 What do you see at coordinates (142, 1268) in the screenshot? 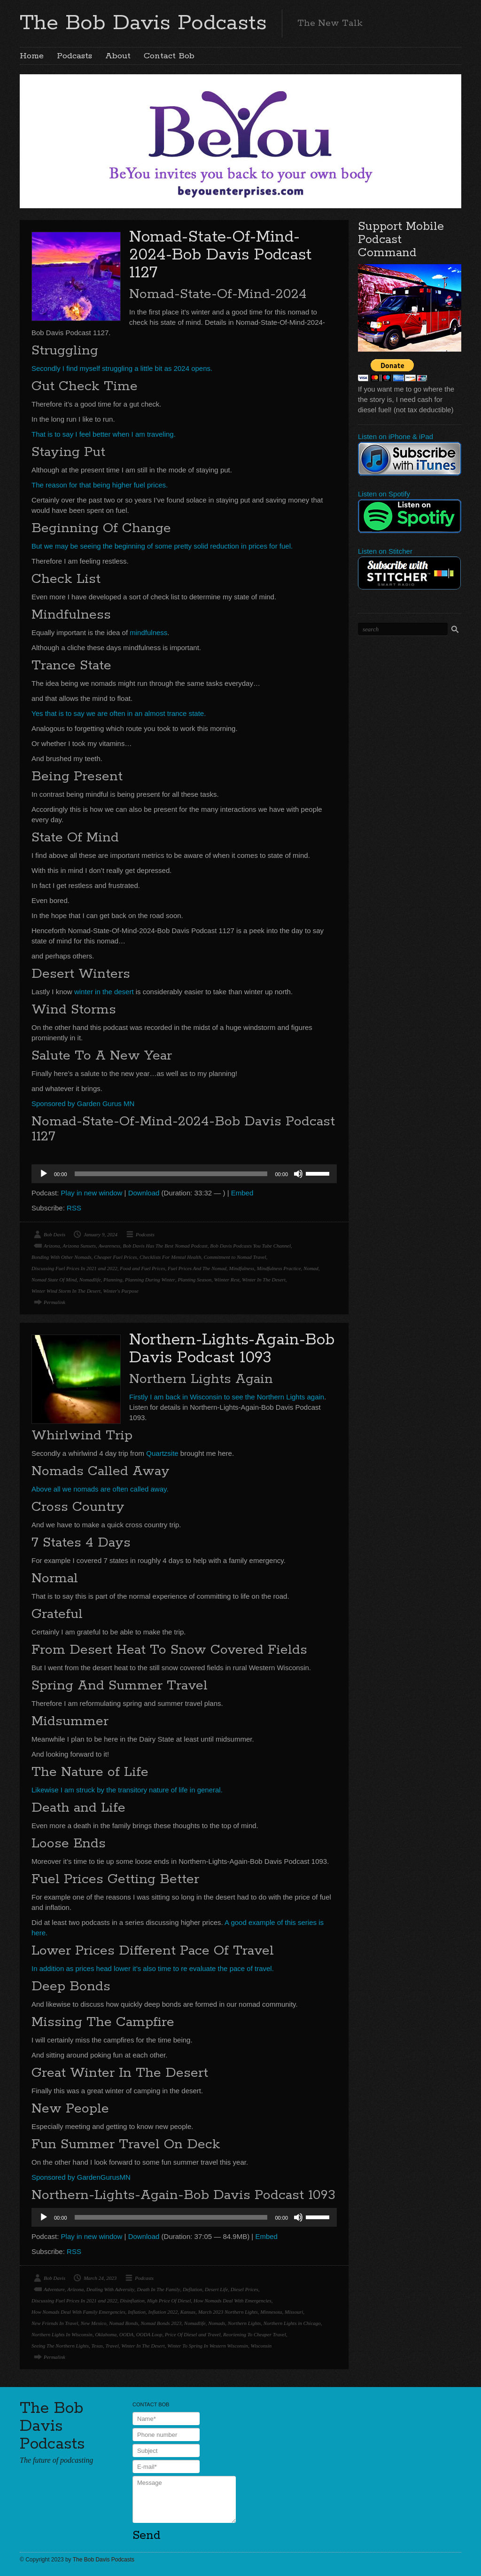
I see `Food and Fuel Prices` at bounding box center [142, 1268].